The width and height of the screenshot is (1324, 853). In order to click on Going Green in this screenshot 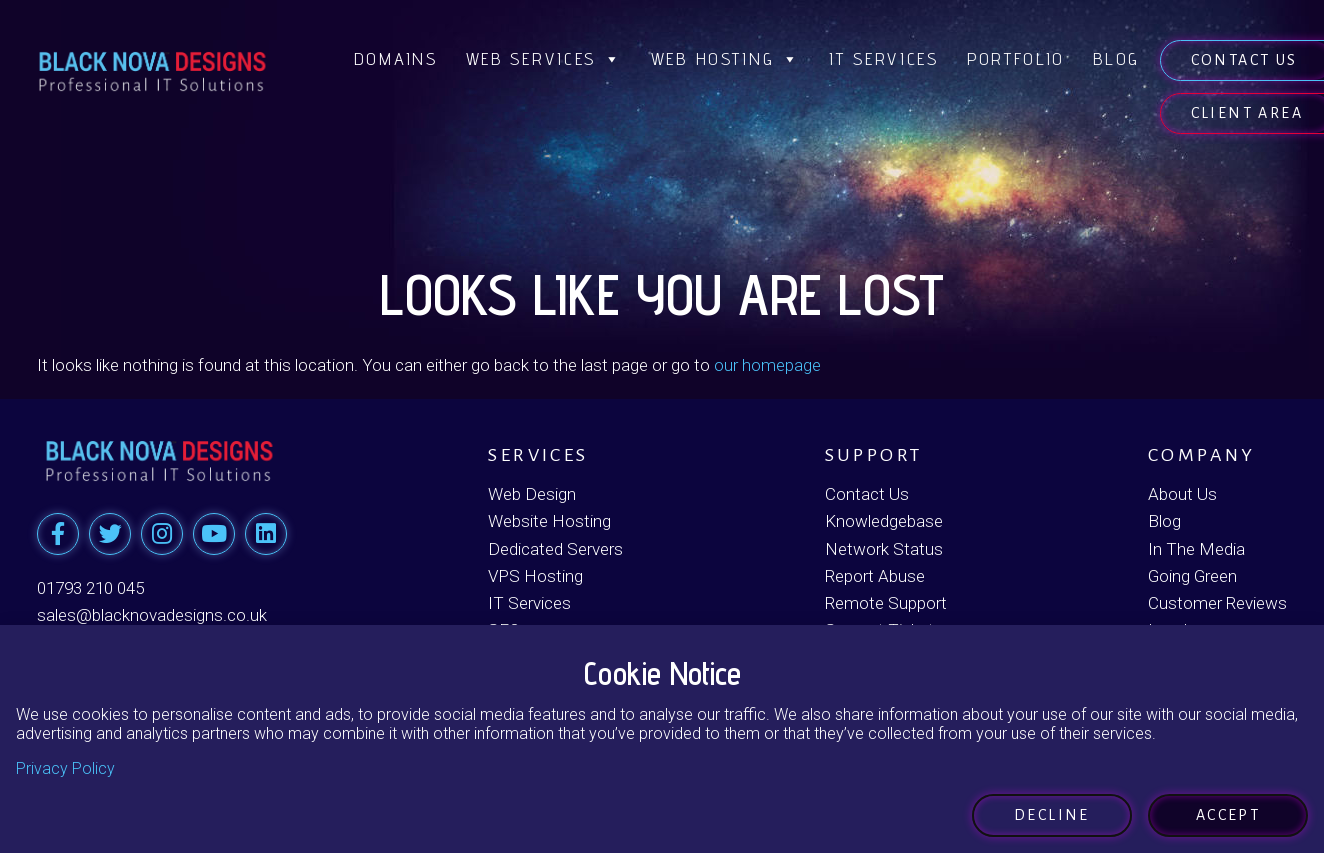, I will do `click(1192, 576)`.